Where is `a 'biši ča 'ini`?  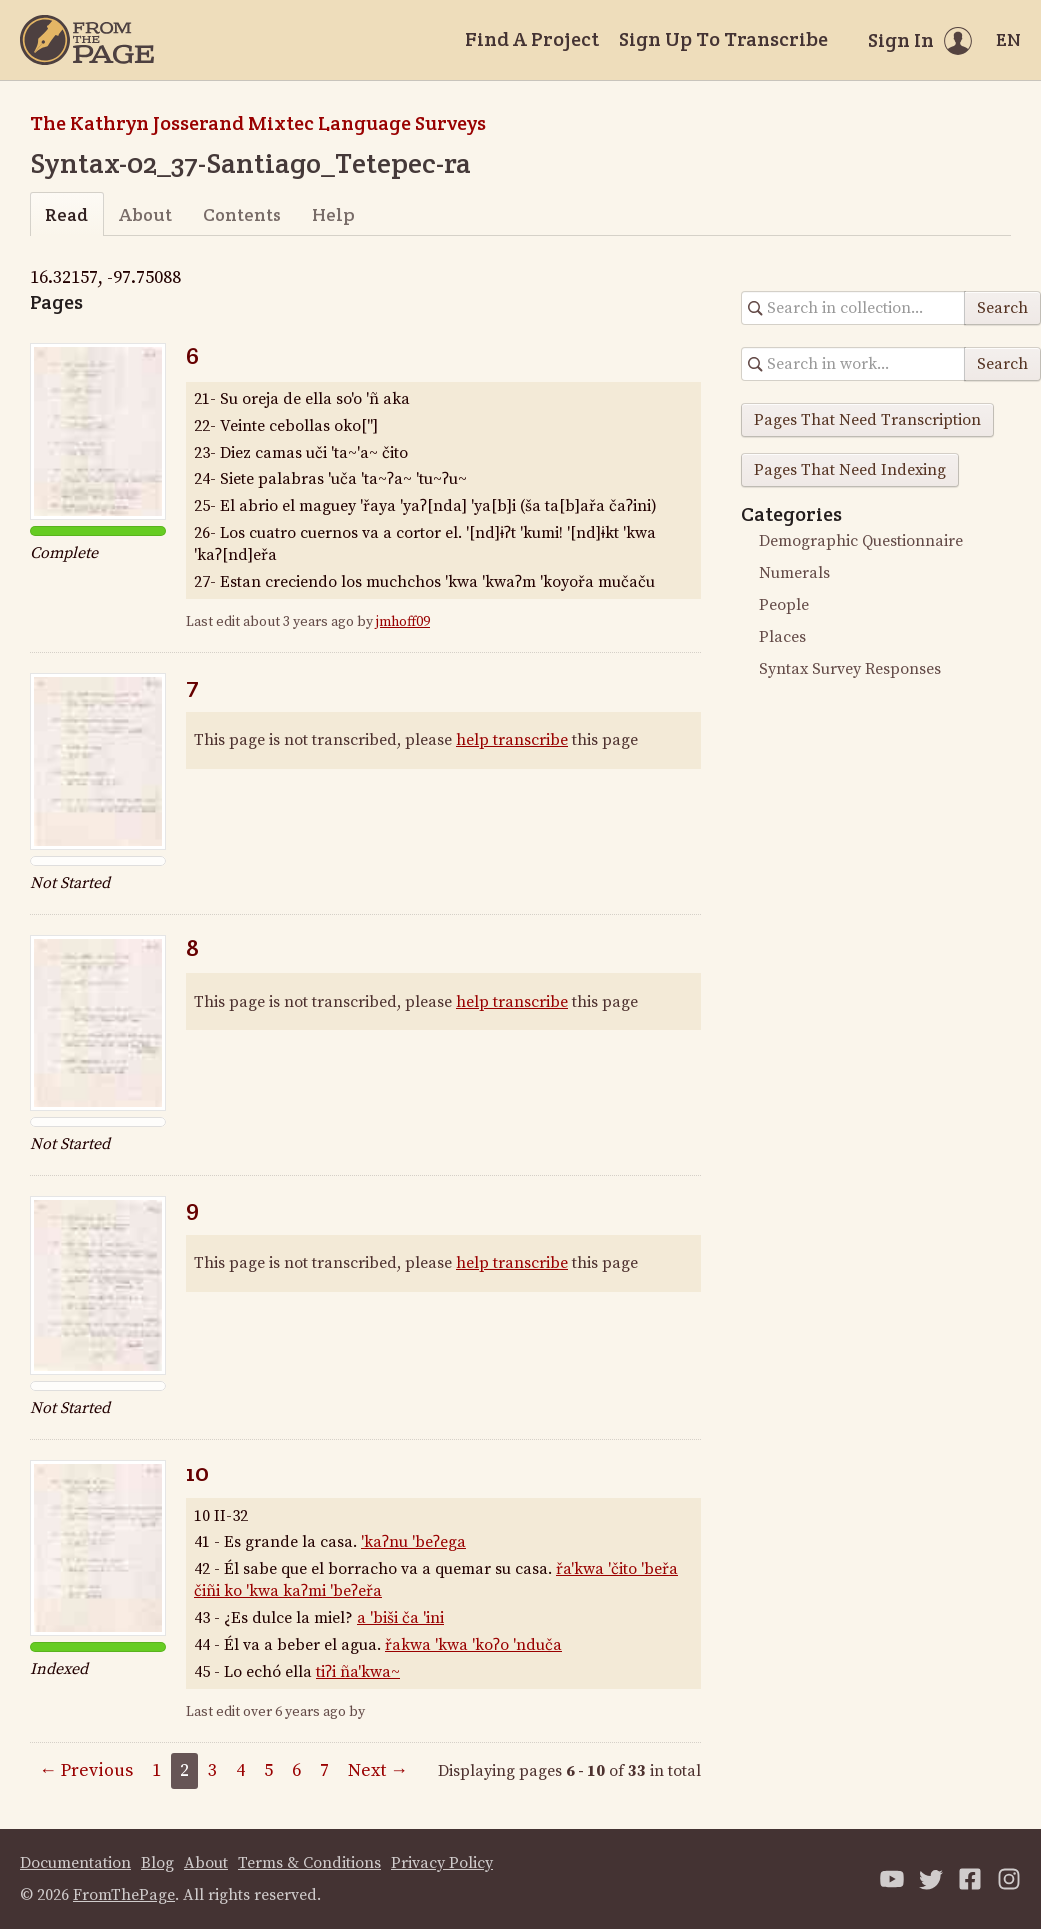 a 'biši ča 'ini is located at coordinates (400, 1618).